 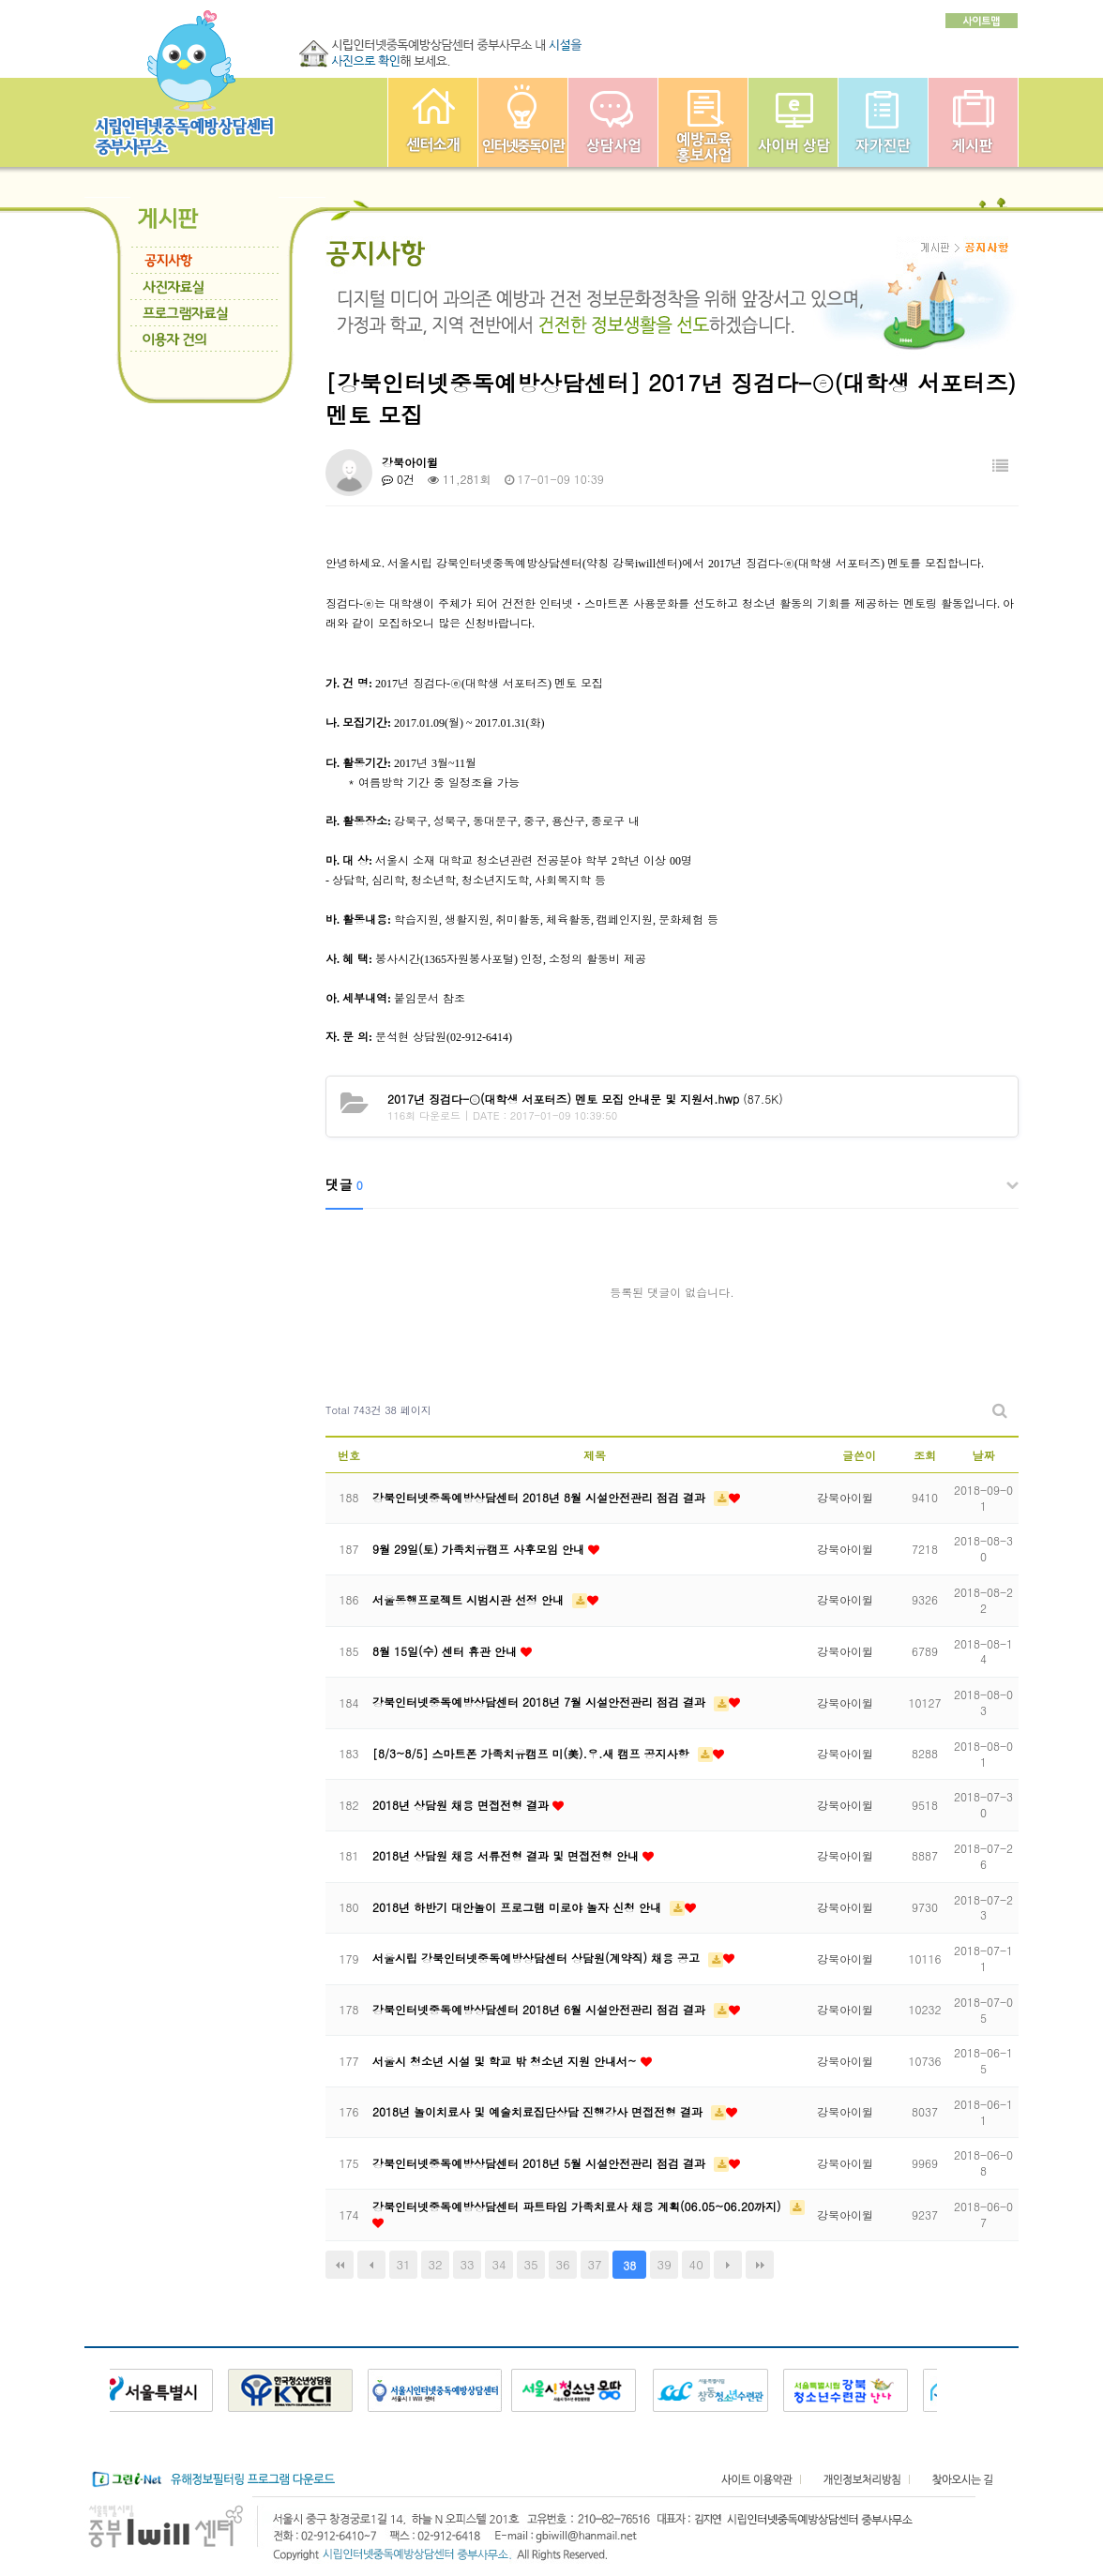 I want to click on 서울시 청소년 시설 및 학교 밖 청소년 지원 안내서~, so click(x=506, y=2061).